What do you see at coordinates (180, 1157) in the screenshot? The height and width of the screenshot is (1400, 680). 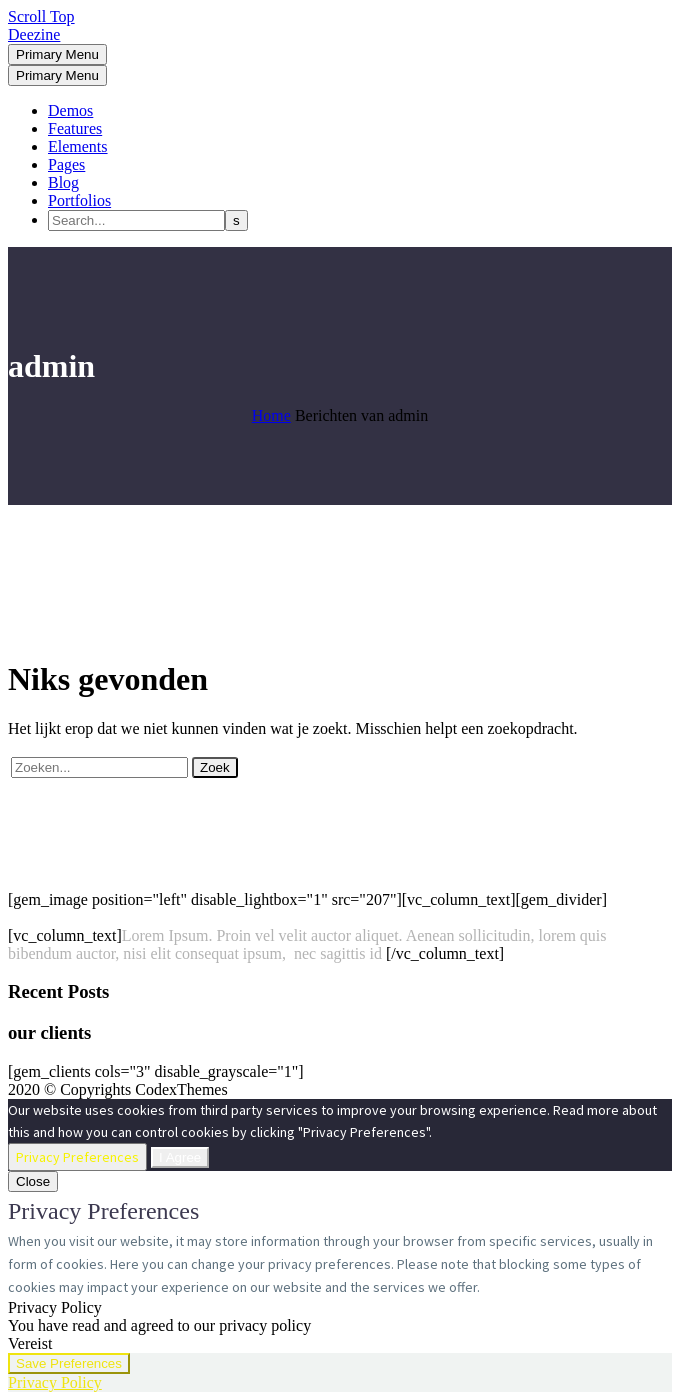 I see `I Agree` at bounding box center [180, 1157].